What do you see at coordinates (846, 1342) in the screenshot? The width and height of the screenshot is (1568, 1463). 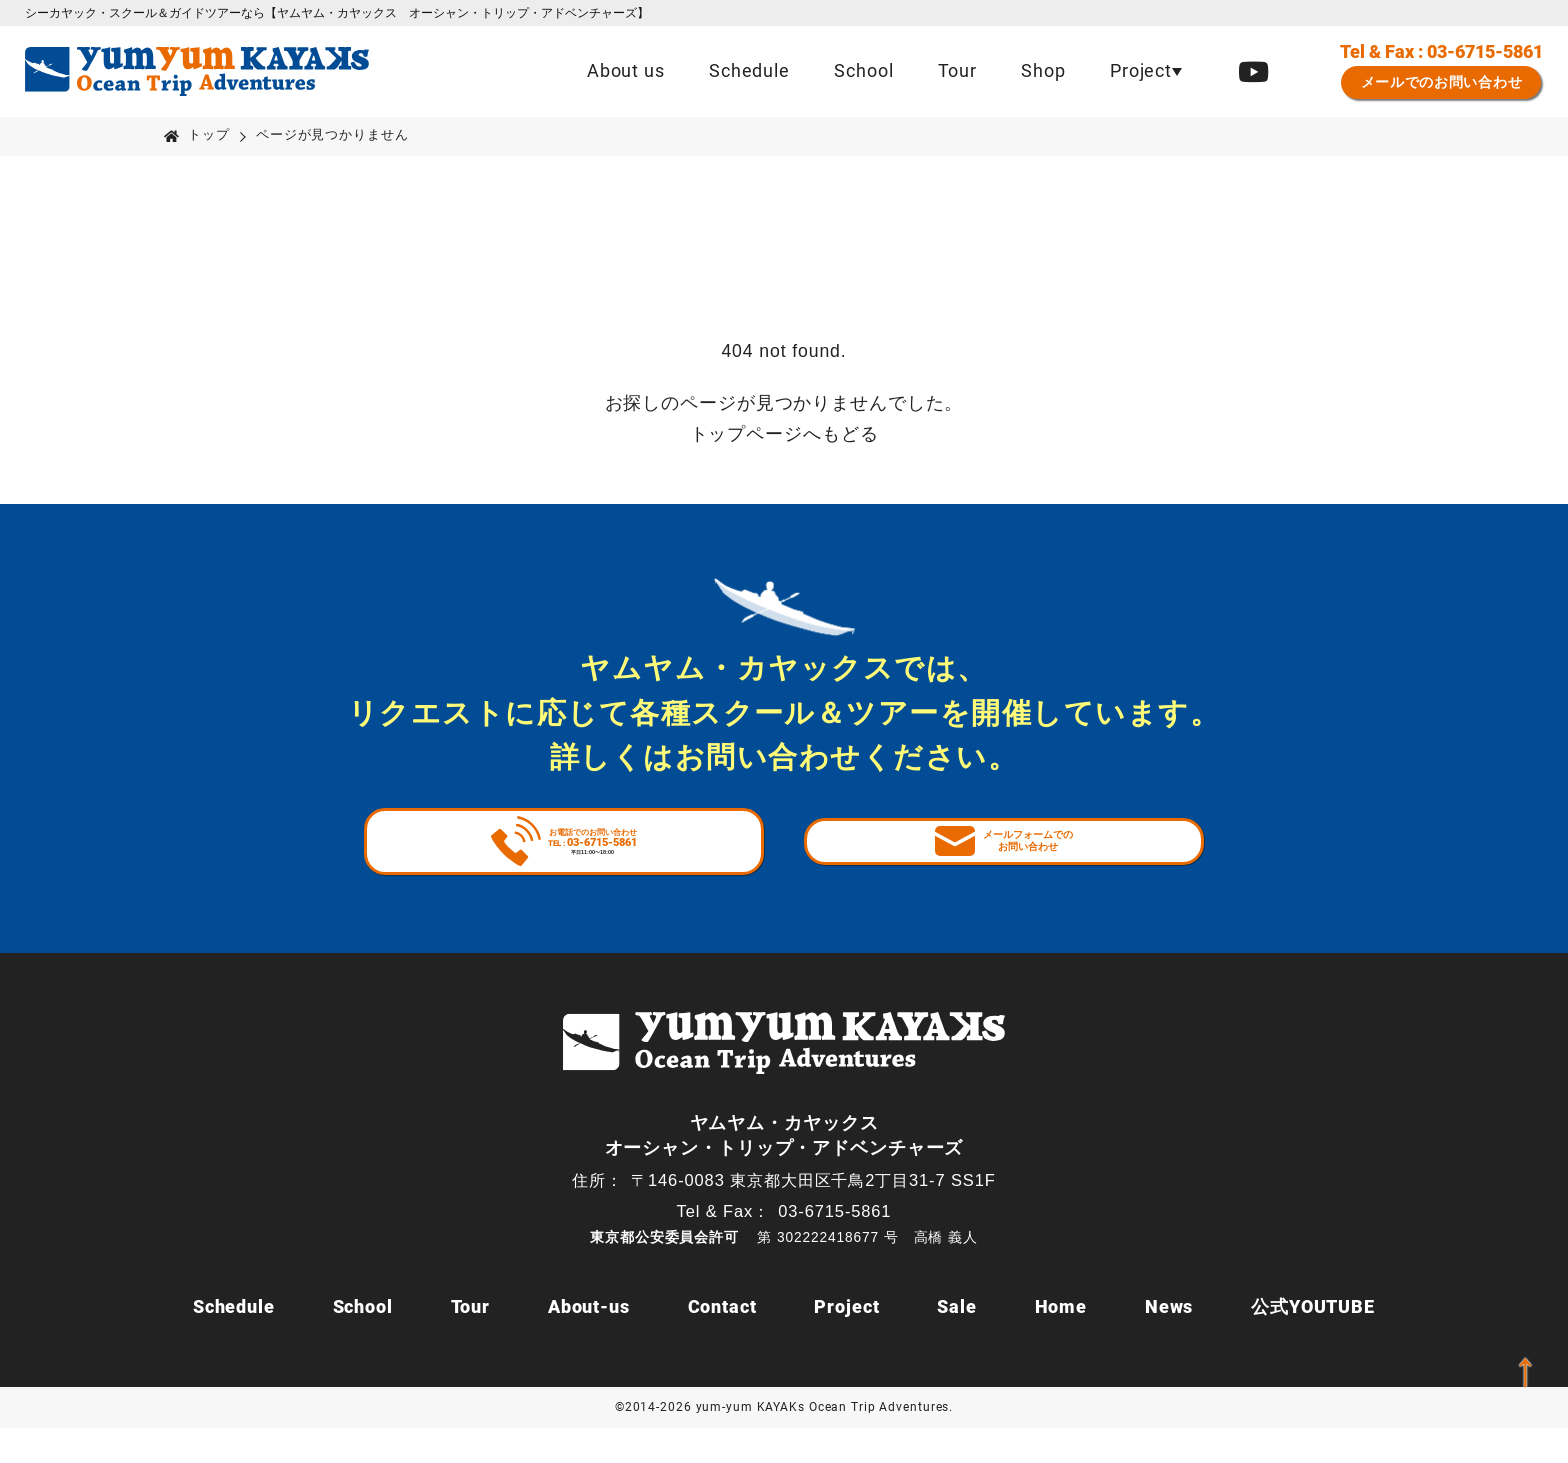 I see `Project` at bounding box center [846, 1342].